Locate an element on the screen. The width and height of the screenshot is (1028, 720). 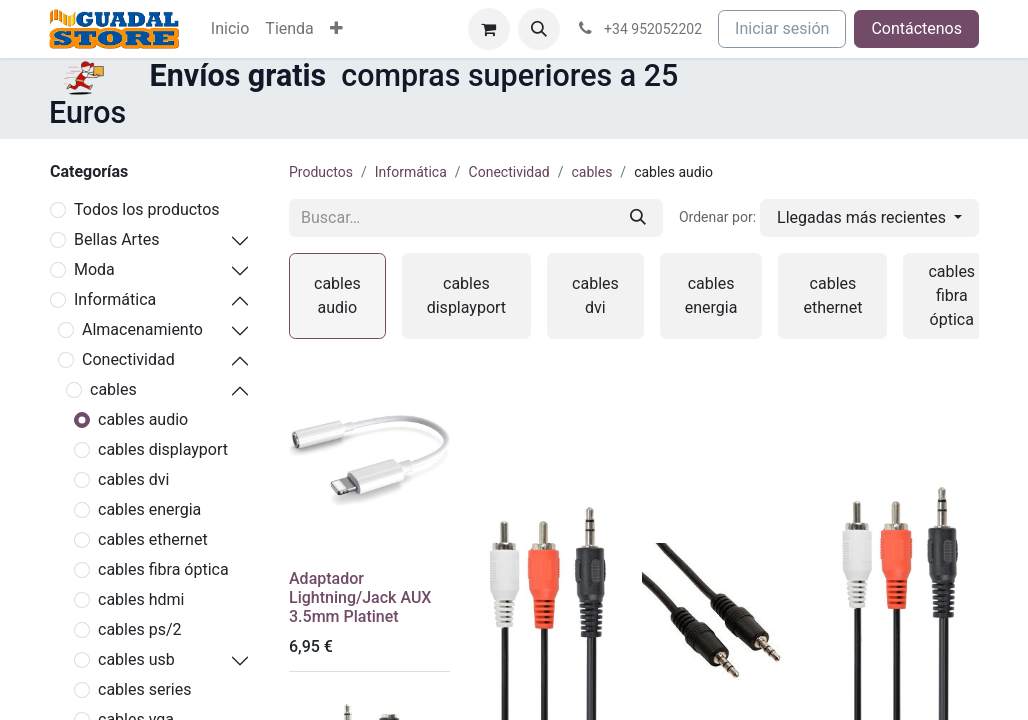
[button] is located at coordinates (539, 29).